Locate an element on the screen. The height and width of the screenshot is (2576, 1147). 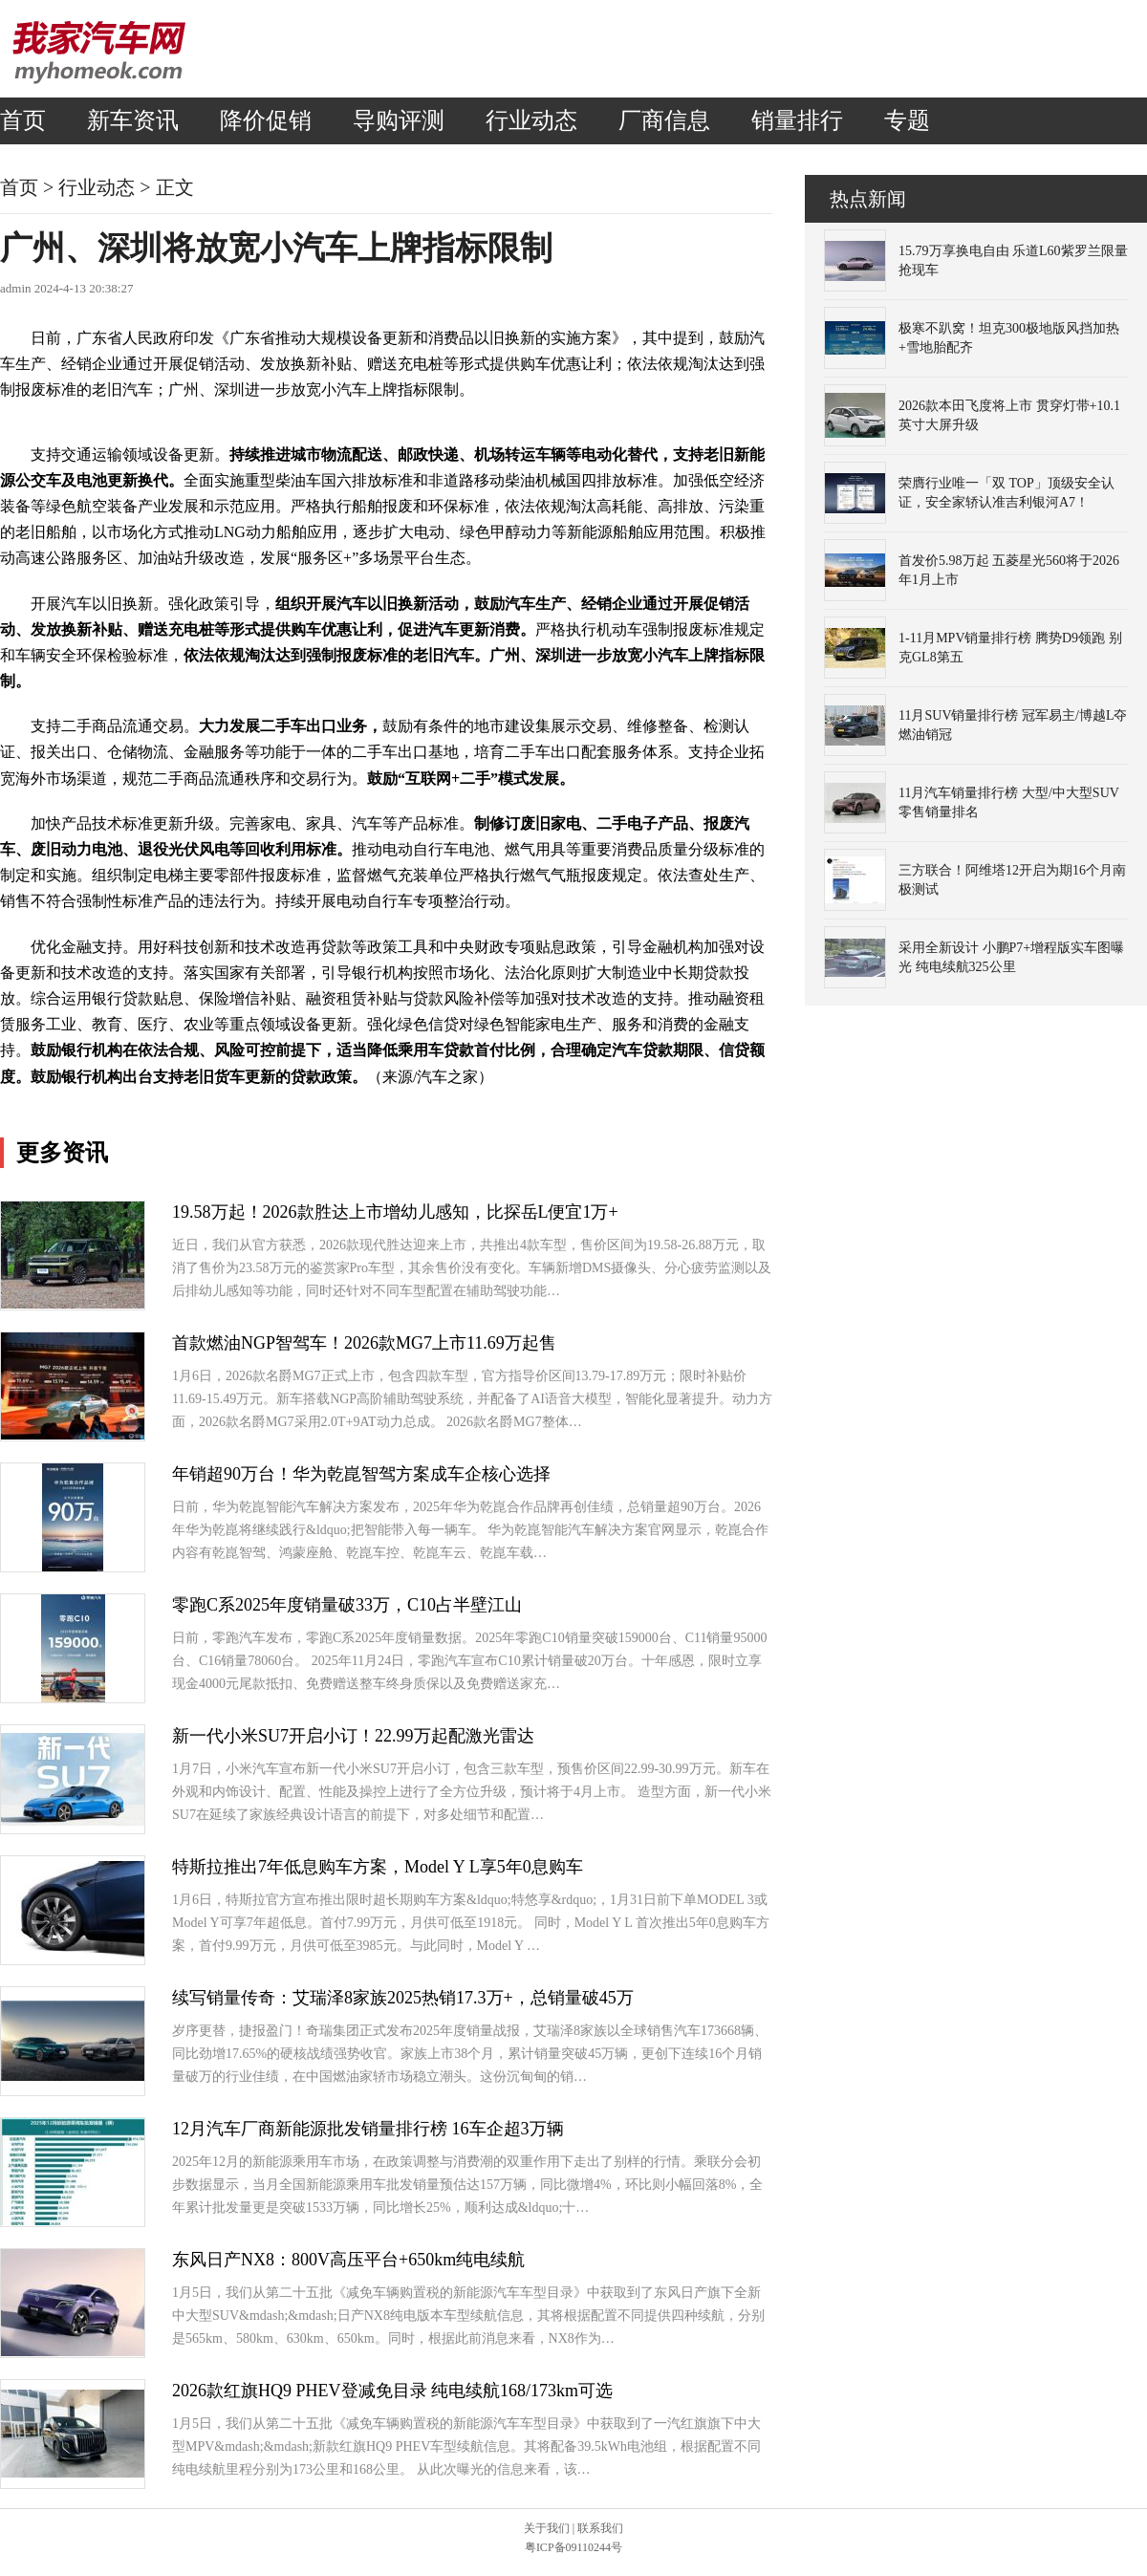
专题 is located at coordinates (907, 120).